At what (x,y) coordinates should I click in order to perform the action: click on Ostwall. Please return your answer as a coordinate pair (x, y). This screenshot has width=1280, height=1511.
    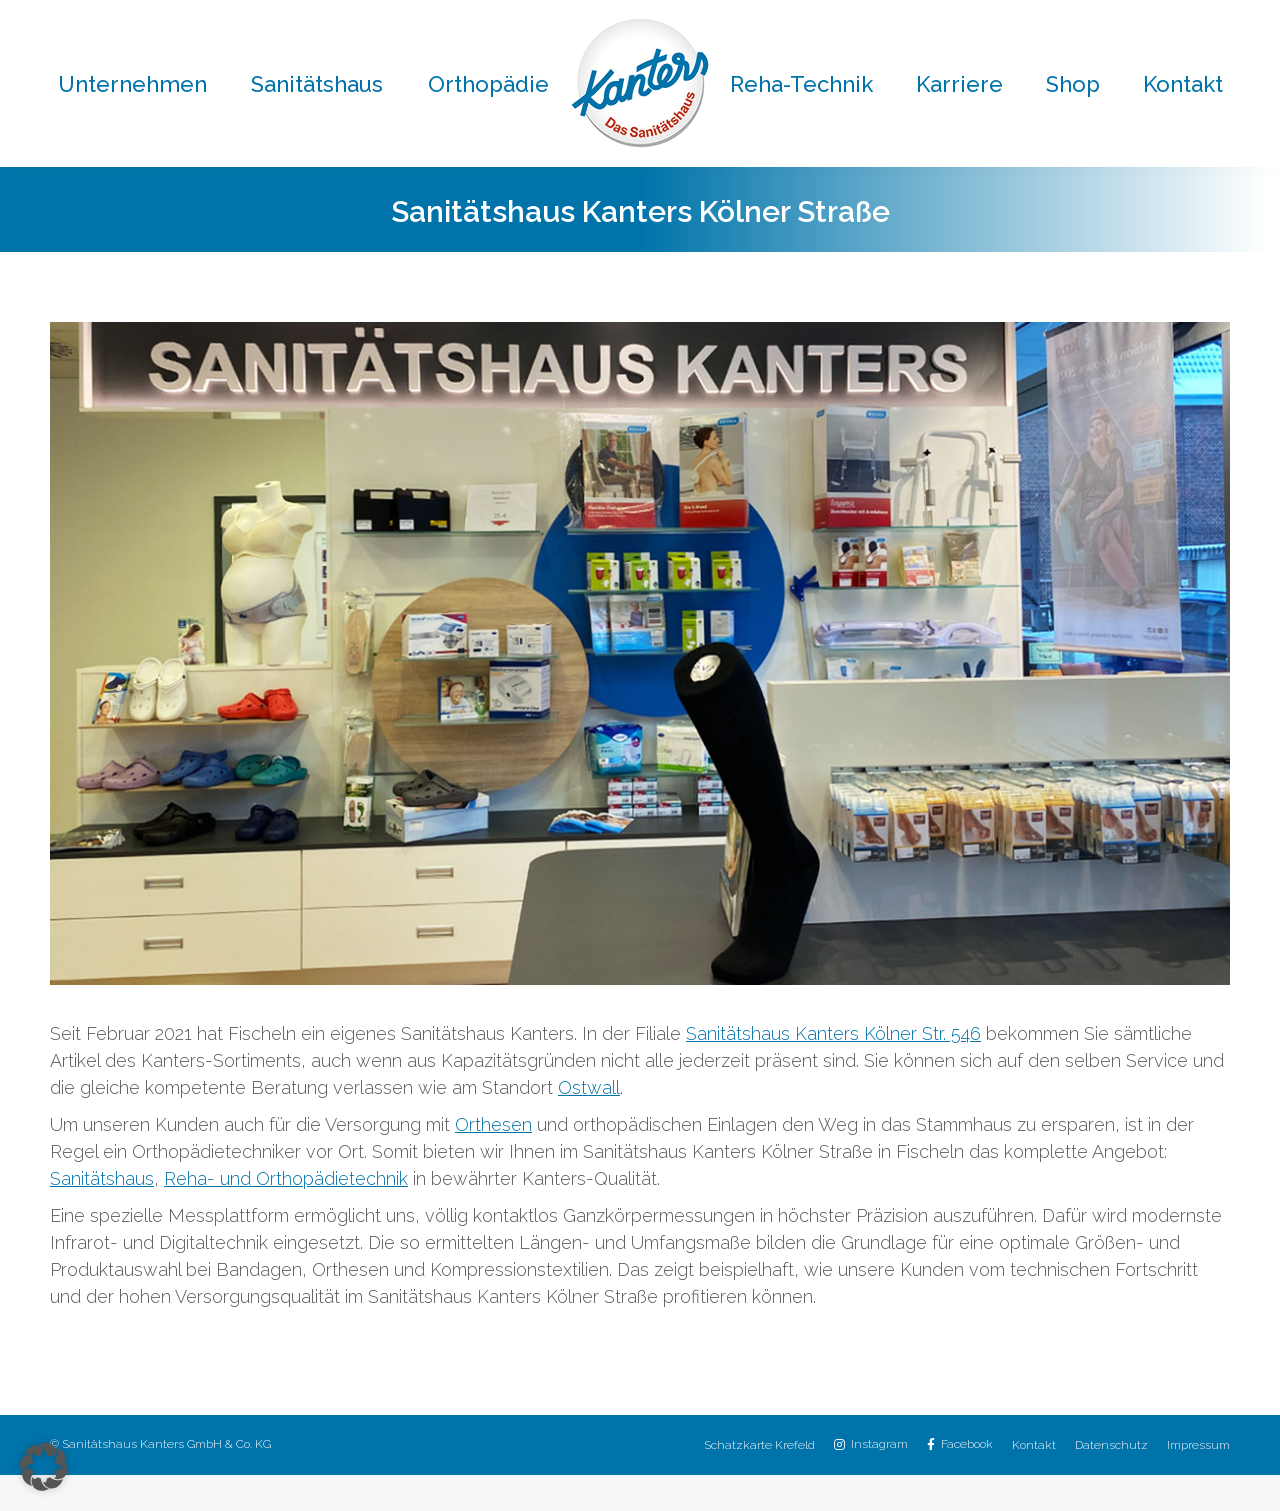
    Looking at the image, I should click on (589, 1123).